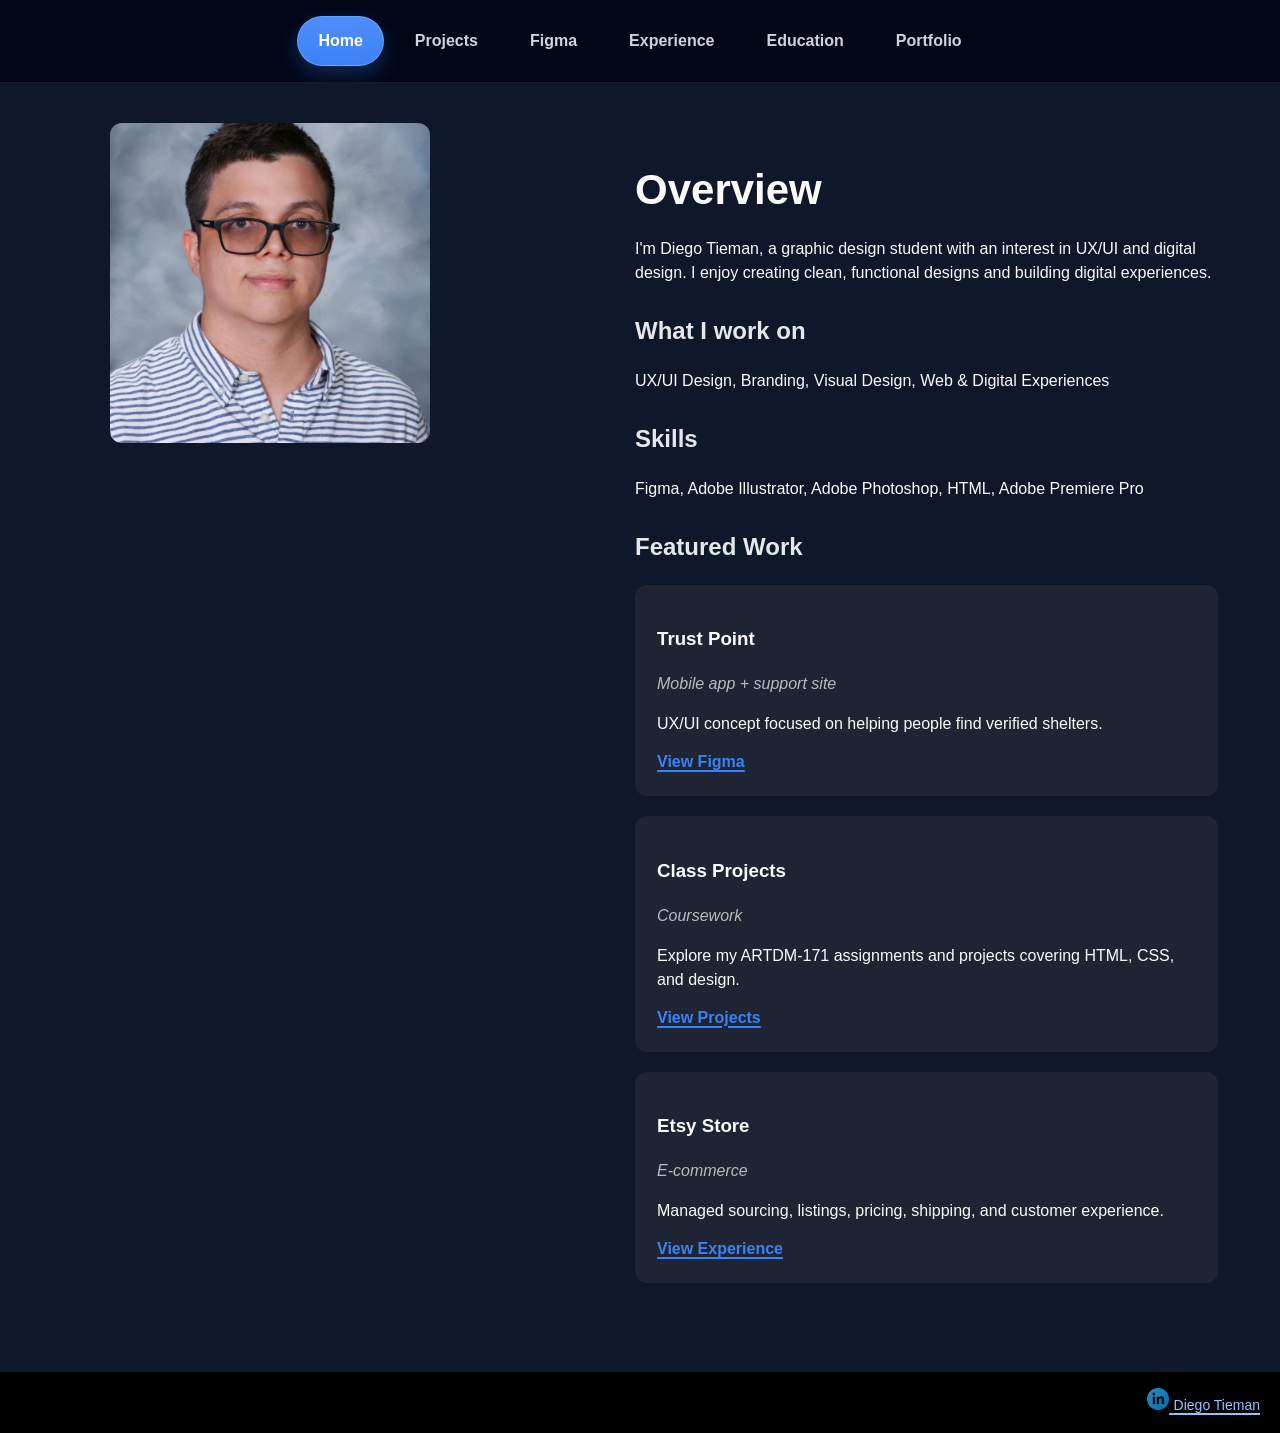 The width and height of the screenshot is (1280, 1433). I want to click on View Projects, so click(709, 1017).